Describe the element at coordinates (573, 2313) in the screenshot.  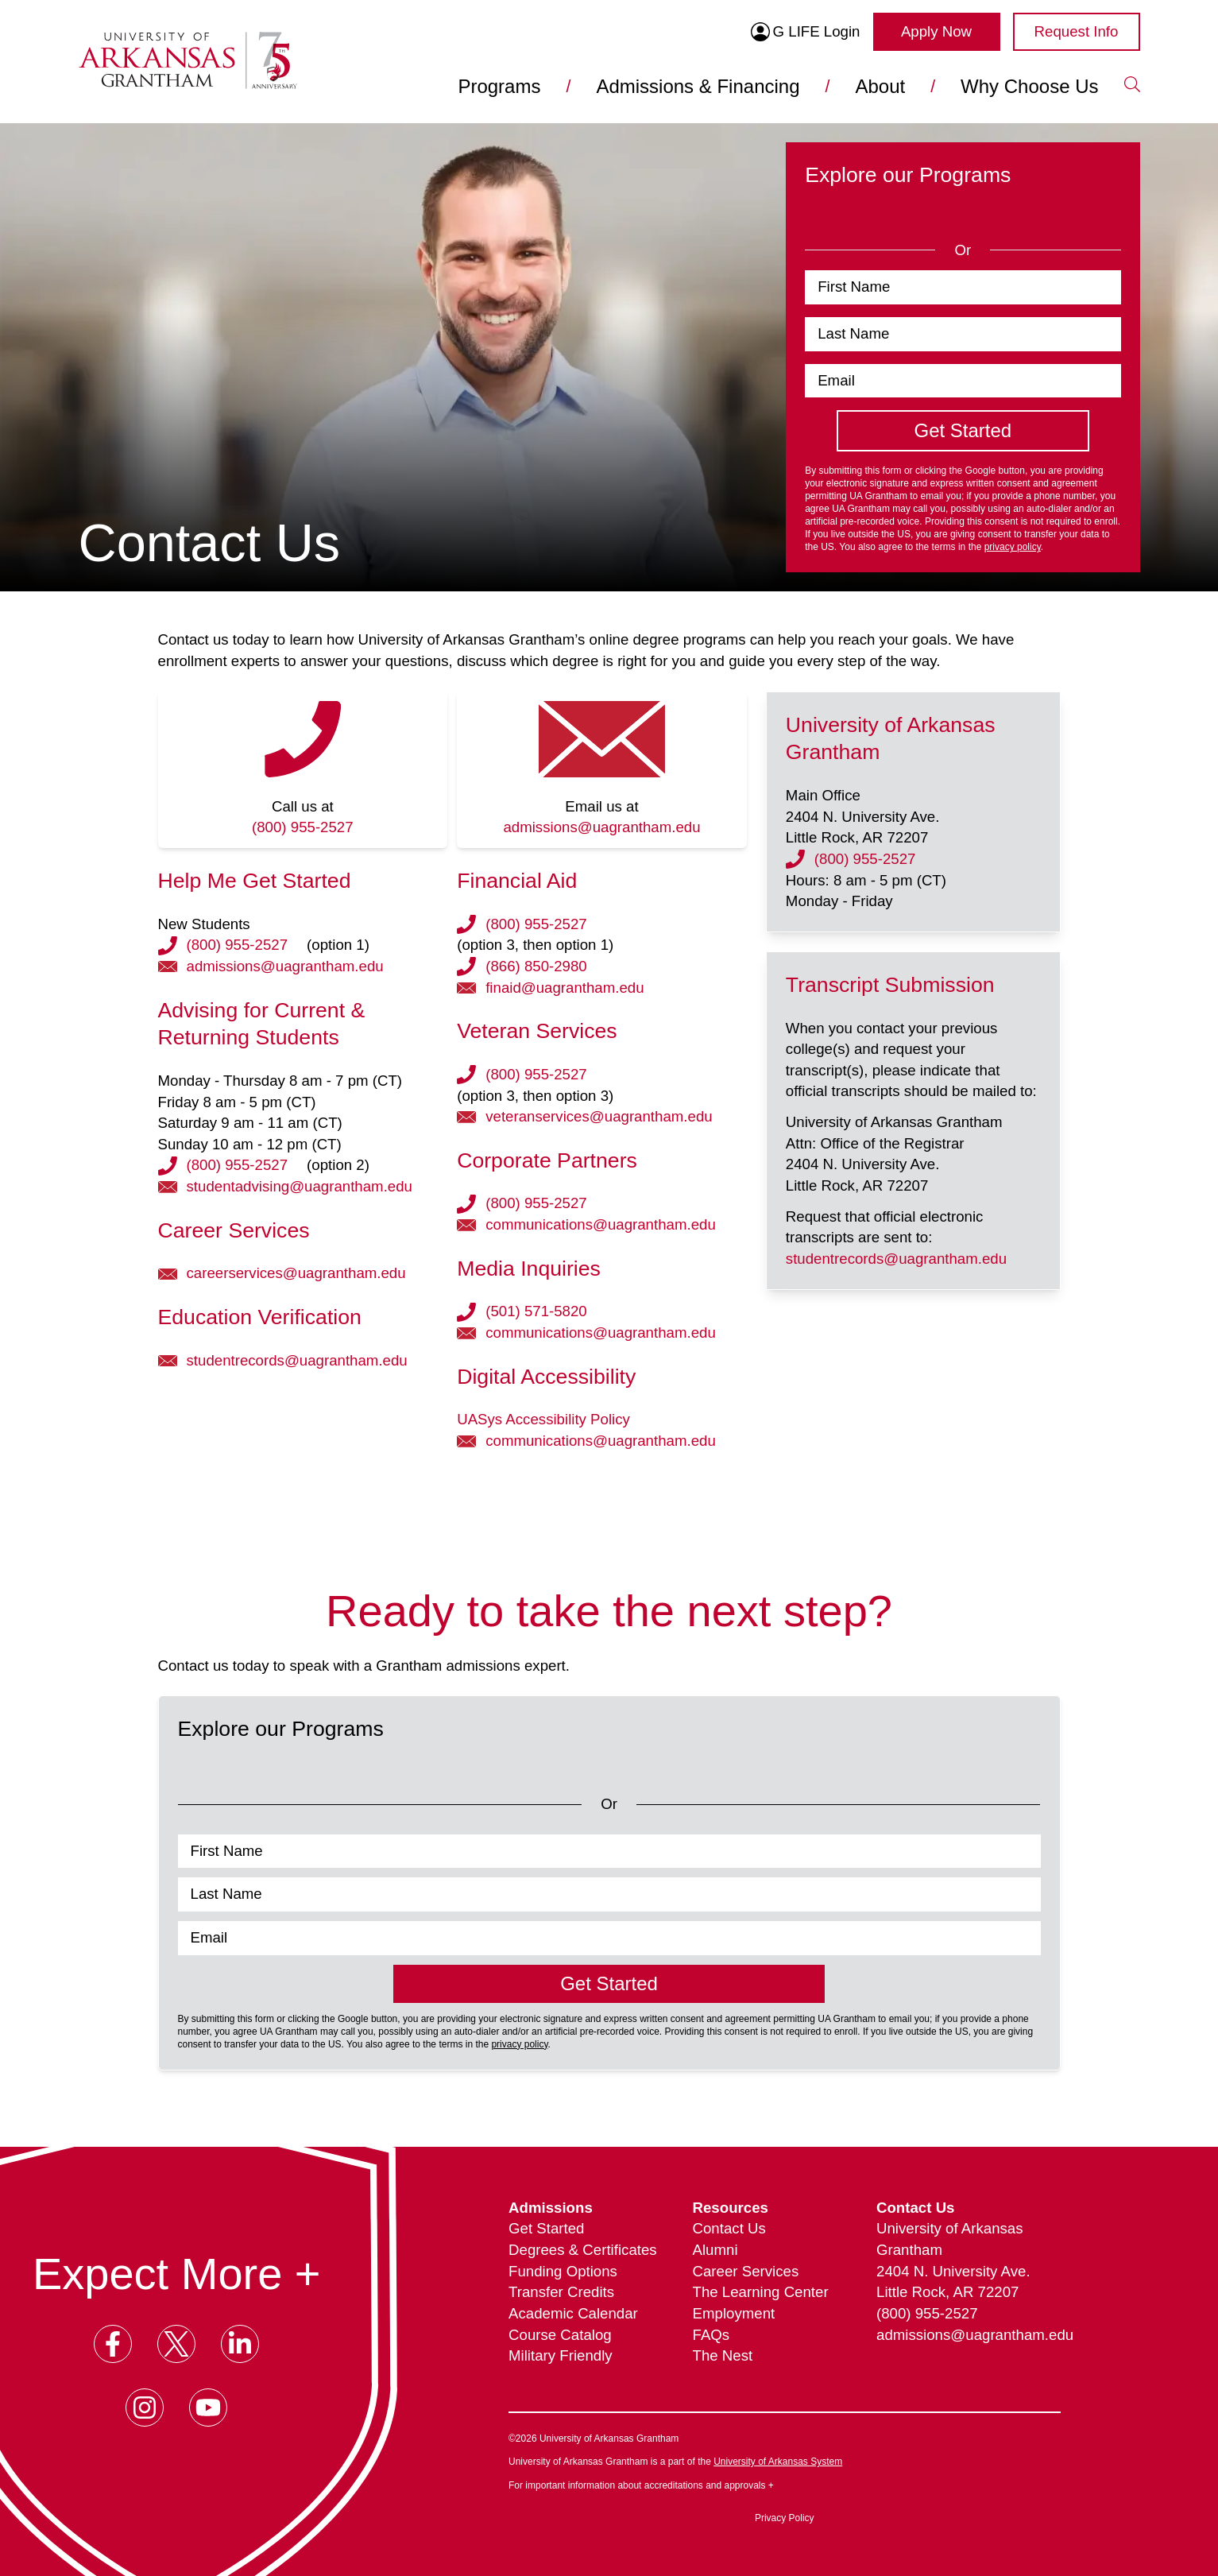
I see `Academic Calendar` at that location.